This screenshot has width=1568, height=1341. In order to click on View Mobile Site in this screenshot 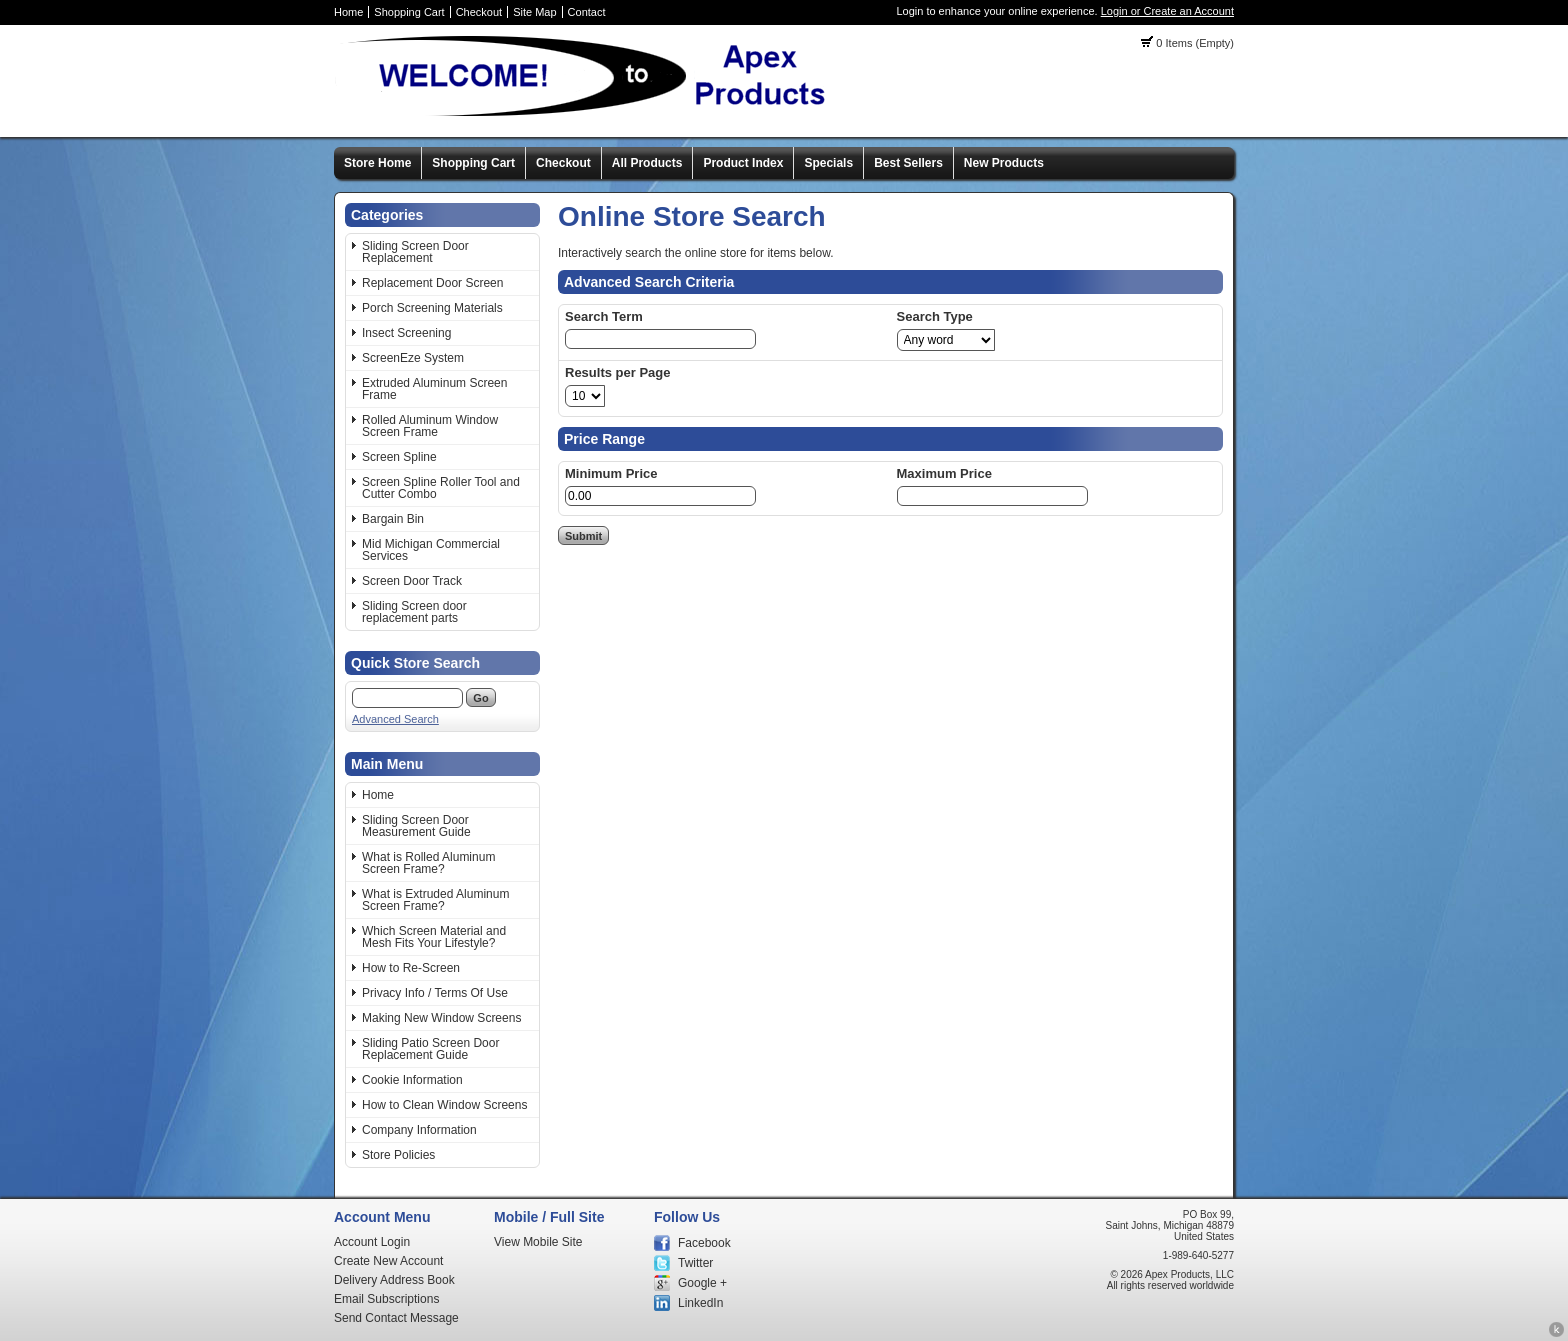, I will do `click(538, 1242)`.